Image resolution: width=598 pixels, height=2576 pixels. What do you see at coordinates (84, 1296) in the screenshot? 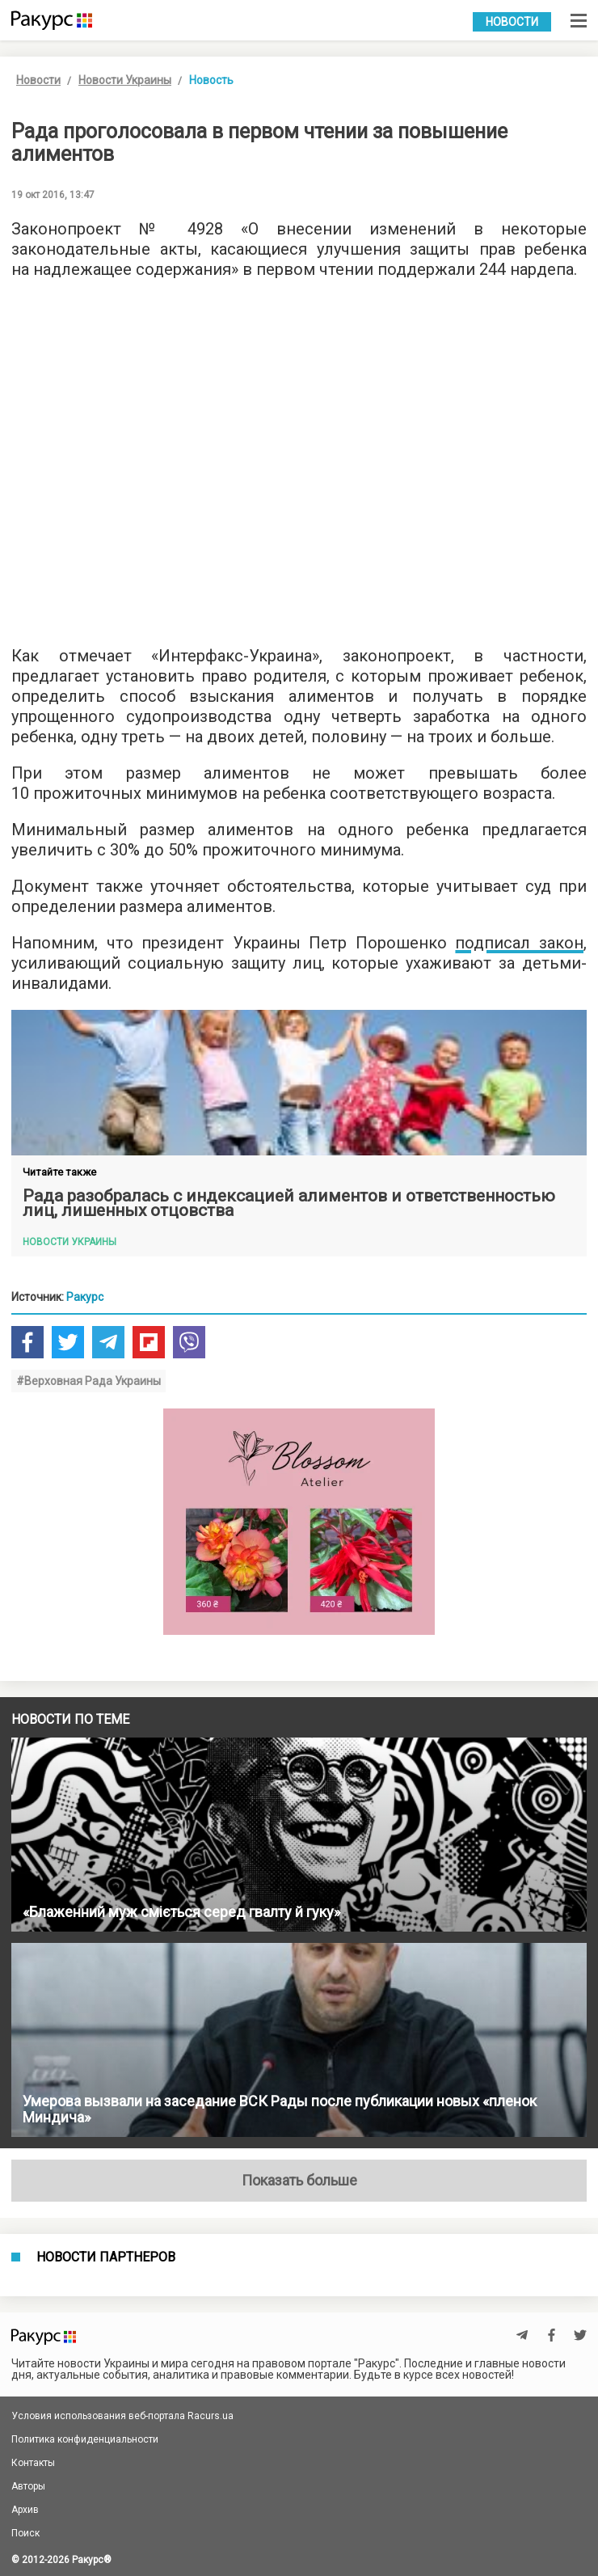
I see `Ракурс` at bounding box center [84, 1296].